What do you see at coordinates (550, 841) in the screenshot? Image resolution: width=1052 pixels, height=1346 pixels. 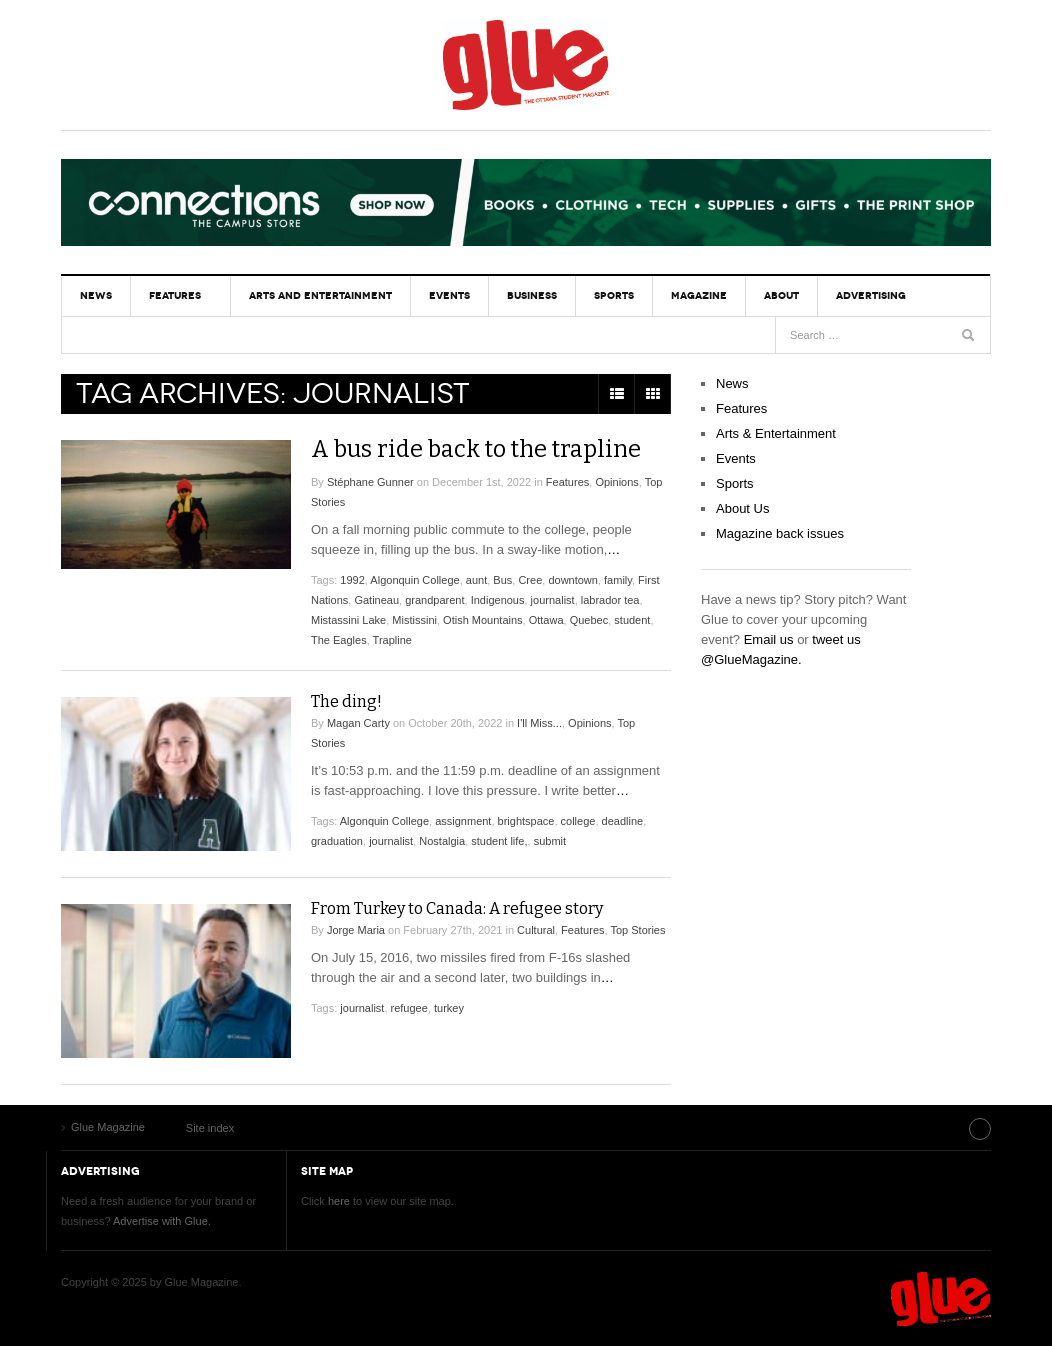 I see `submit` at bounding box center [550, 841].